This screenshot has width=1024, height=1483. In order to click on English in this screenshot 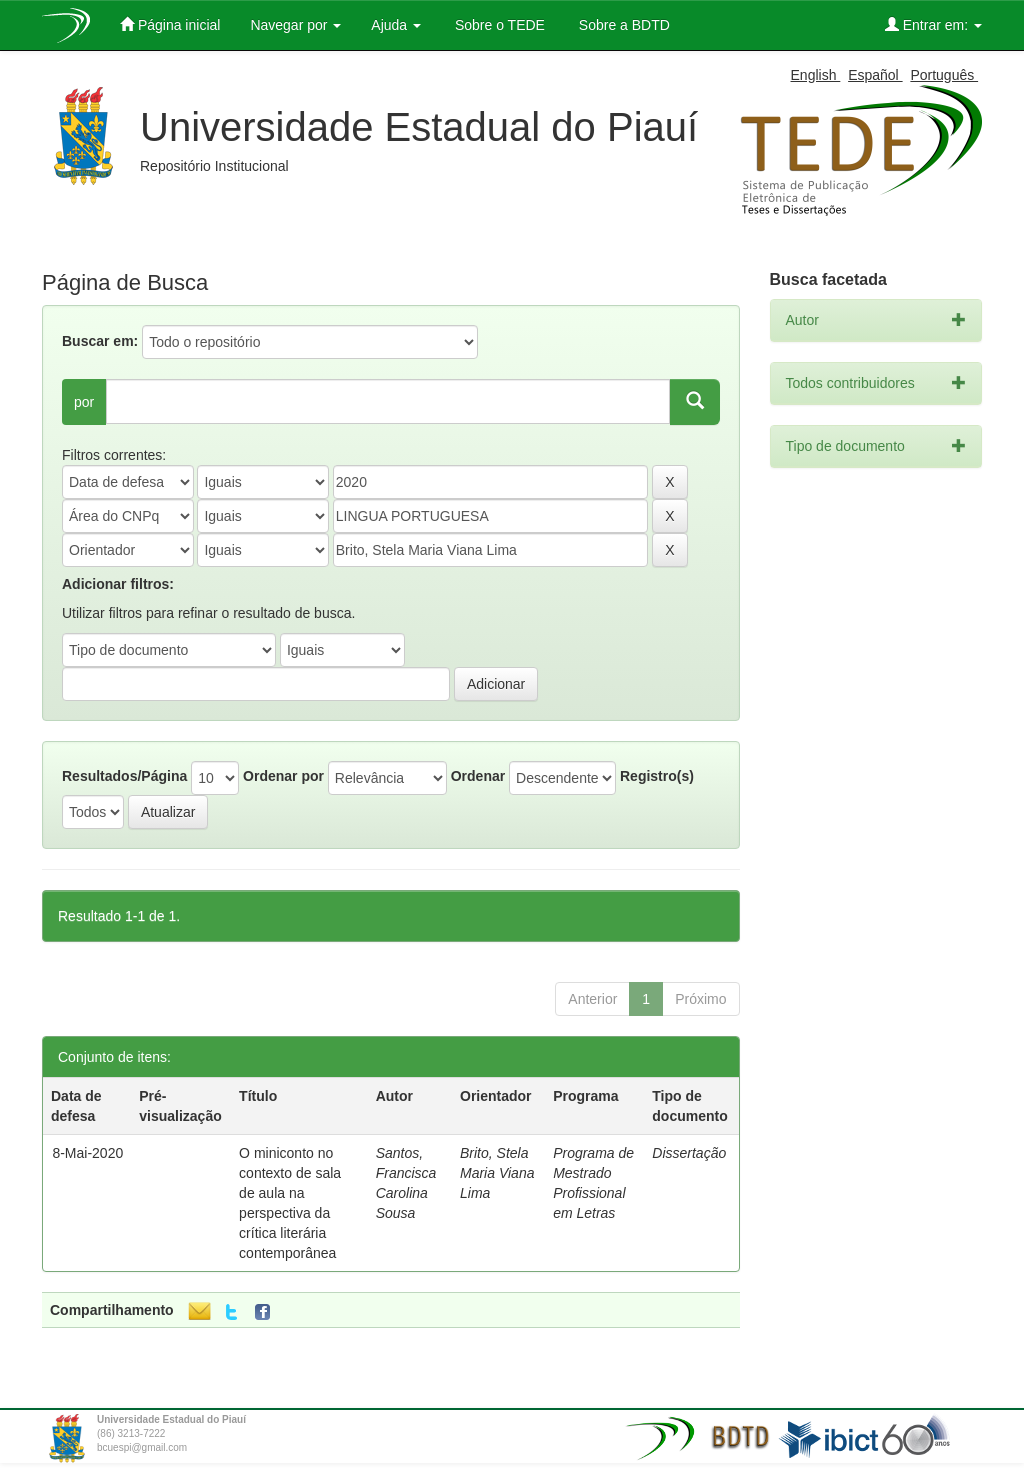, I will do `click(816, 75)`.